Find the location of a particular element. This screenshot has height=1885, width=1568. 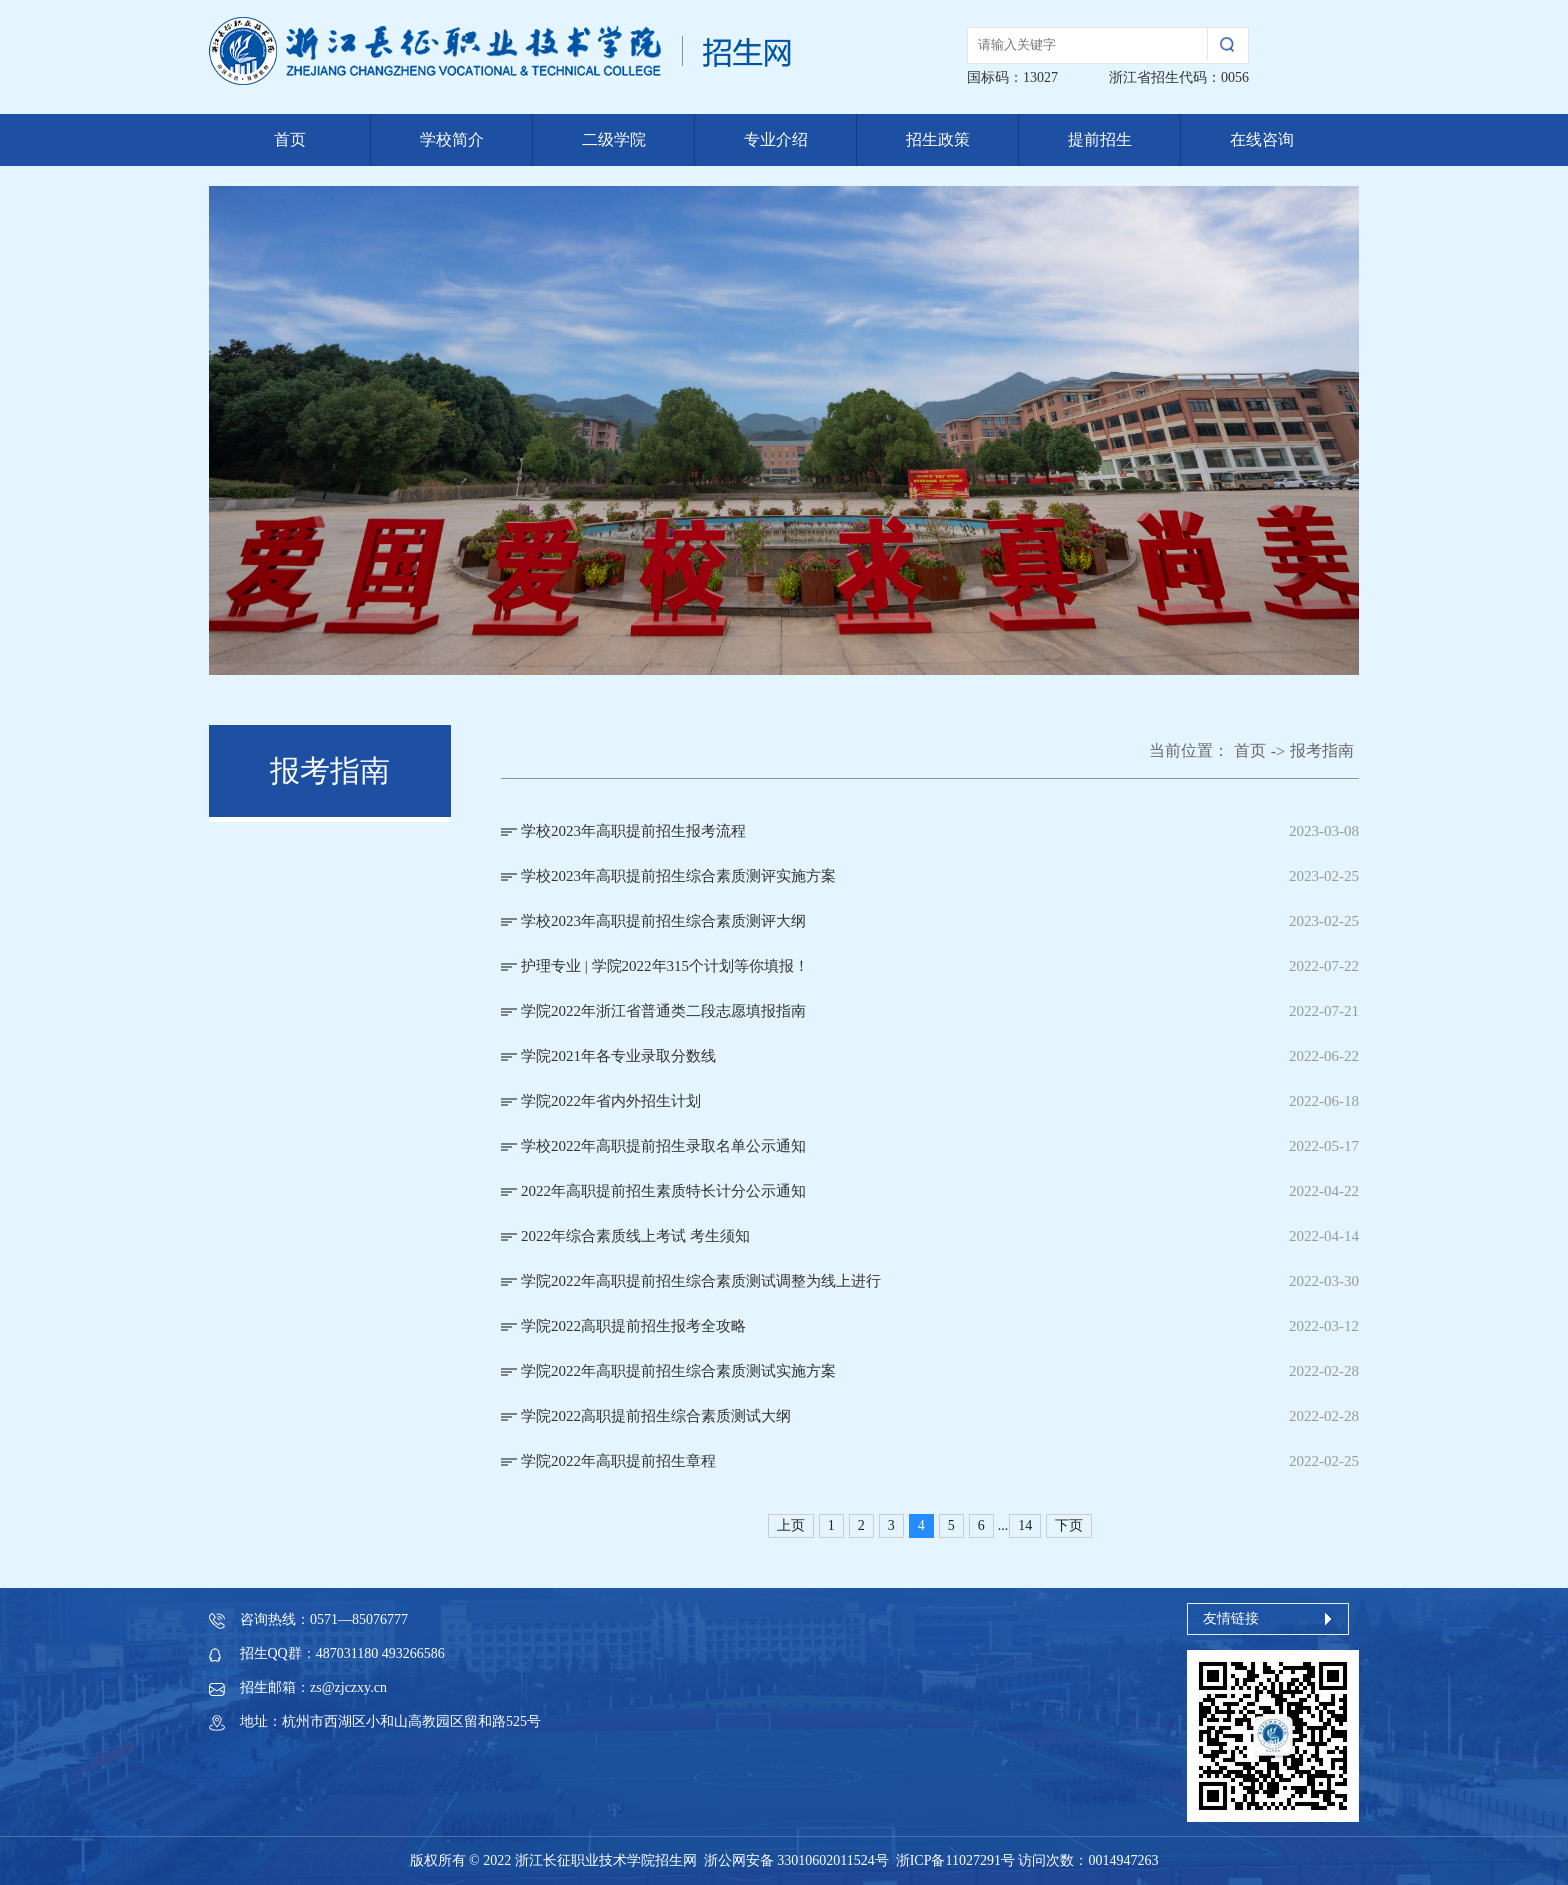

2022年综合素质线上考试 考生须知 is located at coordinates (635, 1236).